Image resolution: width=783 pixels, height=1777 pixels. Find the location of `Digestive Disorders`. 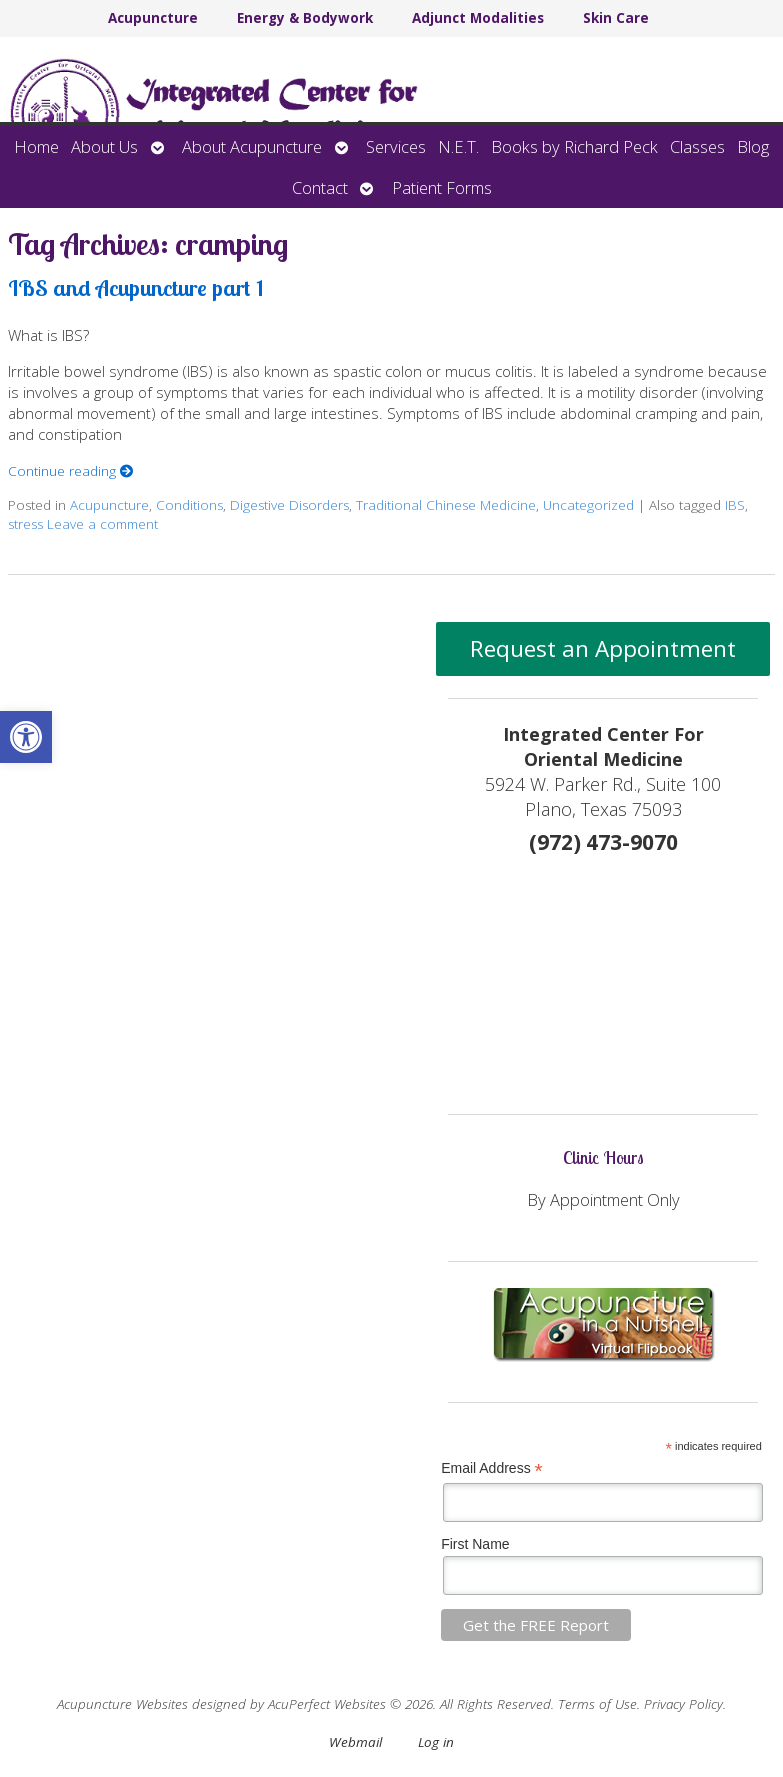

Digestive Disorders is located at coordinates (289, 505).